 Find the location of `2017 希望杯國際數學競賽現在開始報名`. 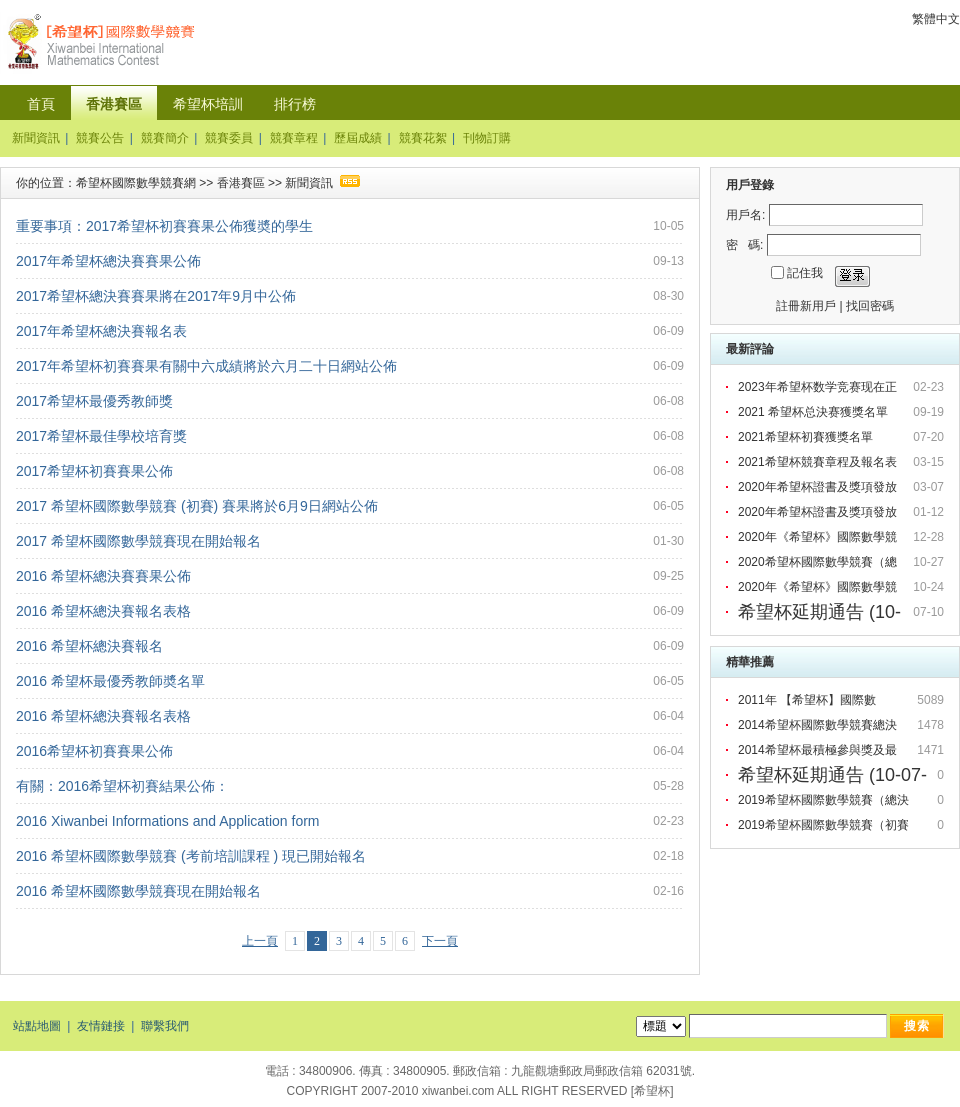

2017 希望杯國際數學競賽現在開始報名 is located at coordinates (138, 541).